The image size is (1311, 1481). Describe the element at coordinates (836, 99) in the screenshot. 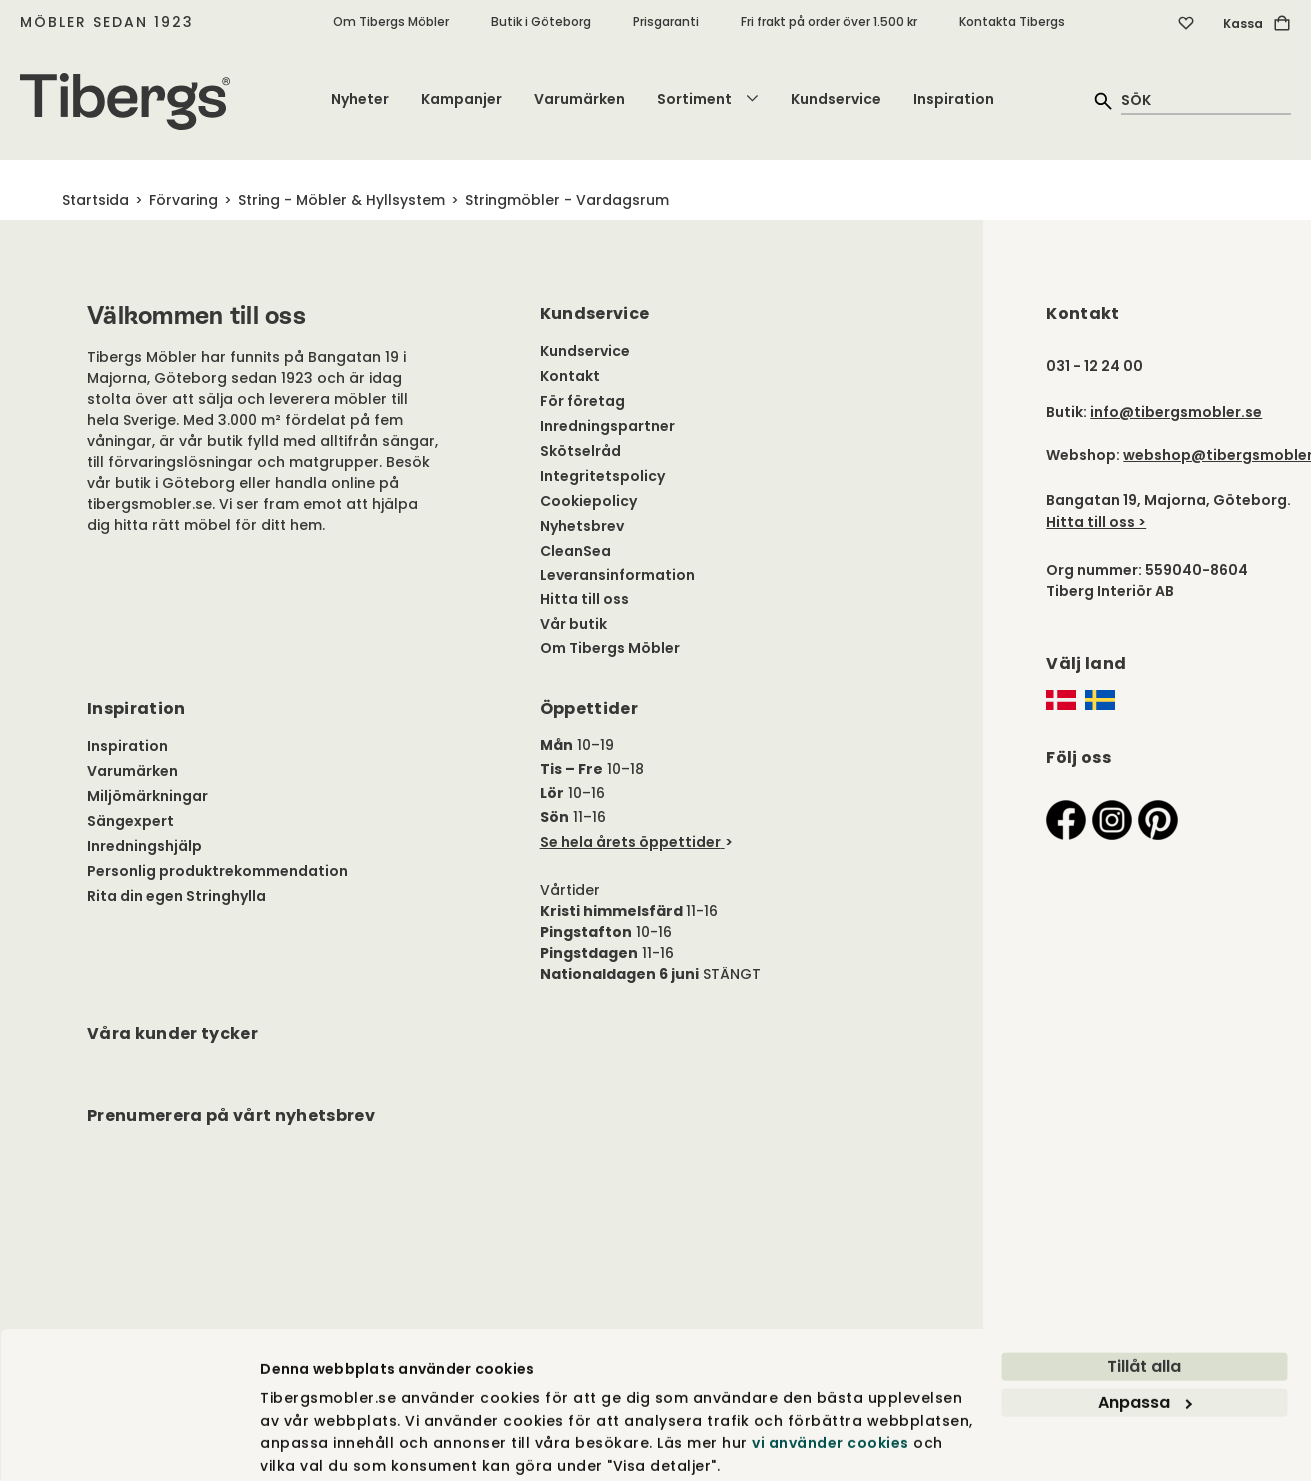

I see `Kundservice` at that location.